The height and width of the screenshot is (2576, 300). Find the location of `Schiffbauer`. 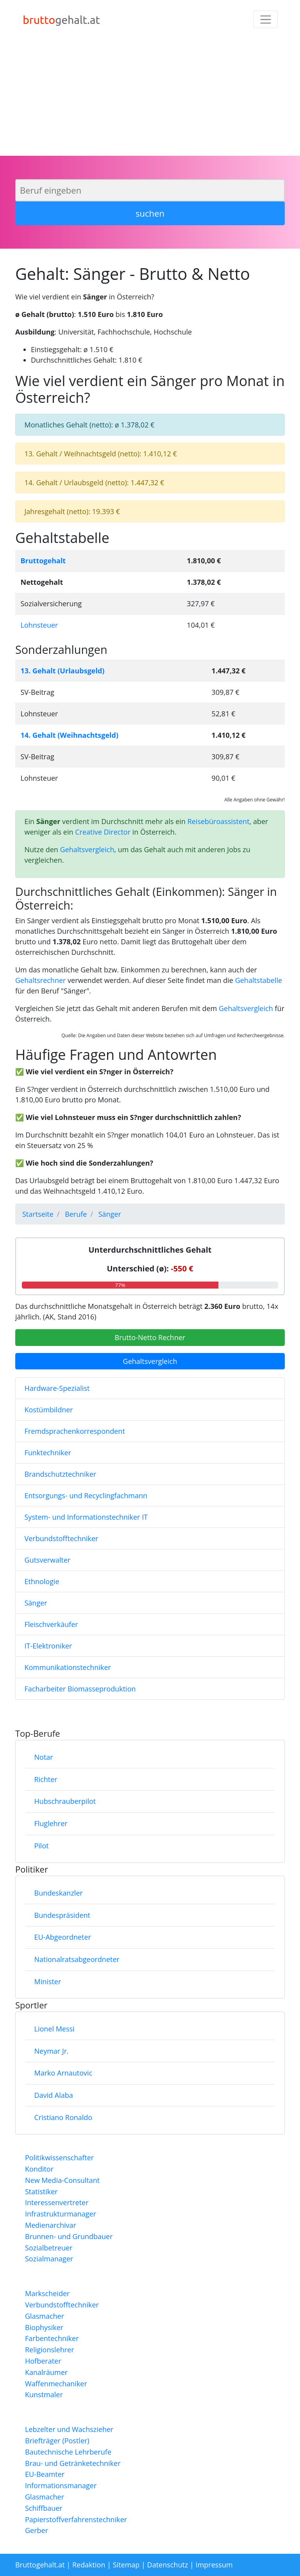

Schiffbauer is located at coordinates (43, 2508).